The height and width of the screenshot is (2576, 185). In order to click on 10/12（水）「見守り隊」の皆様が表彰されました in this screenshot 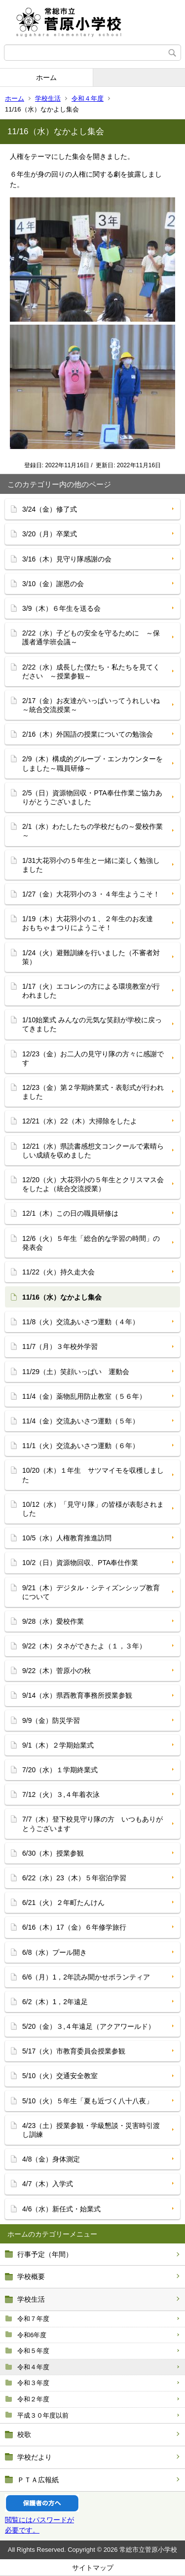, I will do `click(93, 1508)`.